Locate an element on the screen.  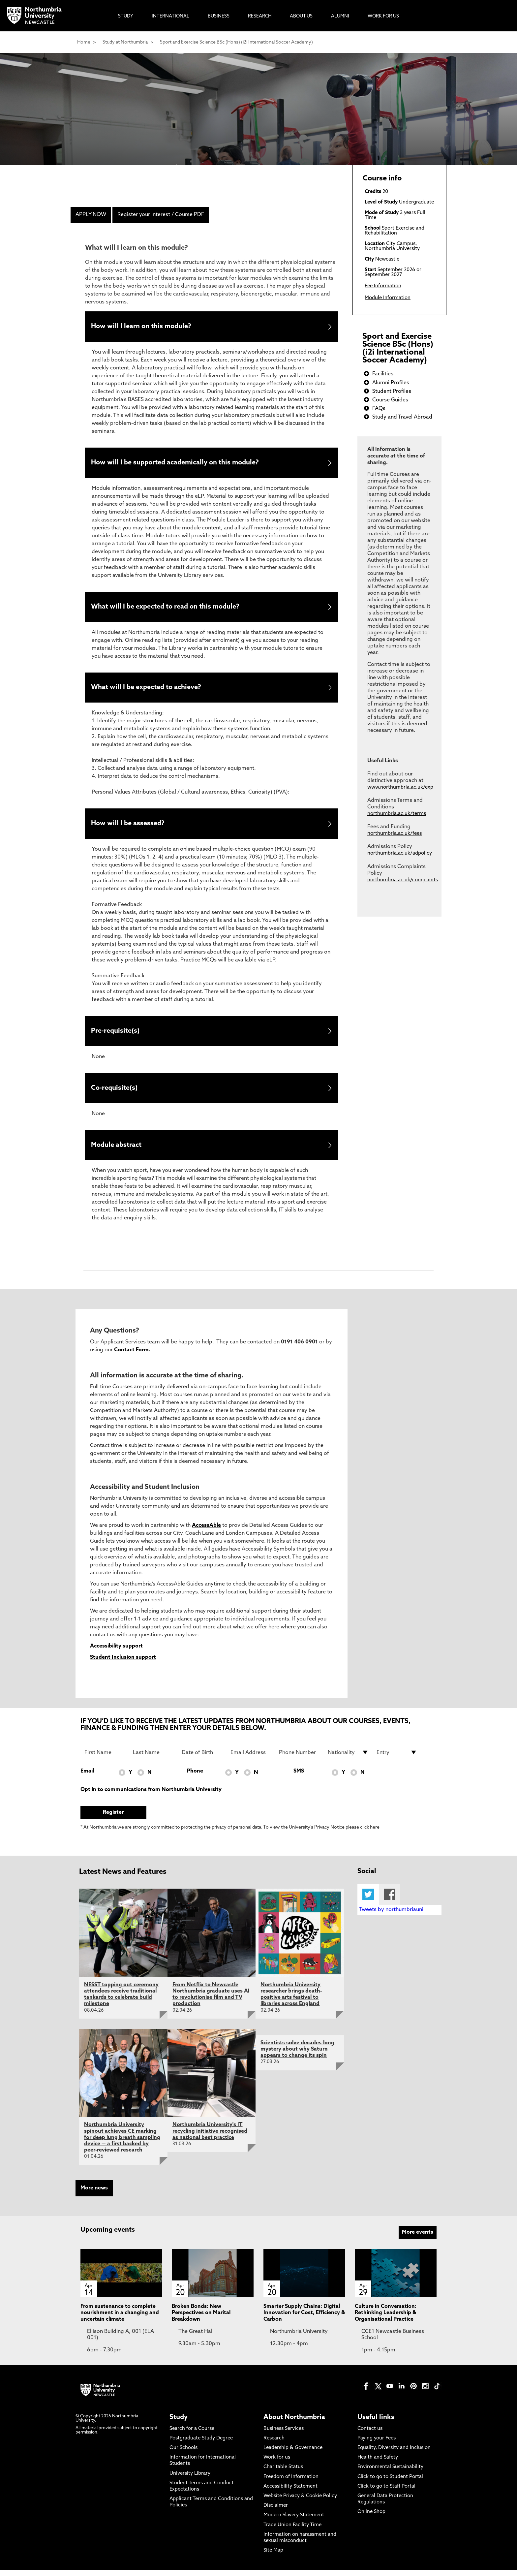
[drop down list for Nationality] is located at coordinates (348, 1758).